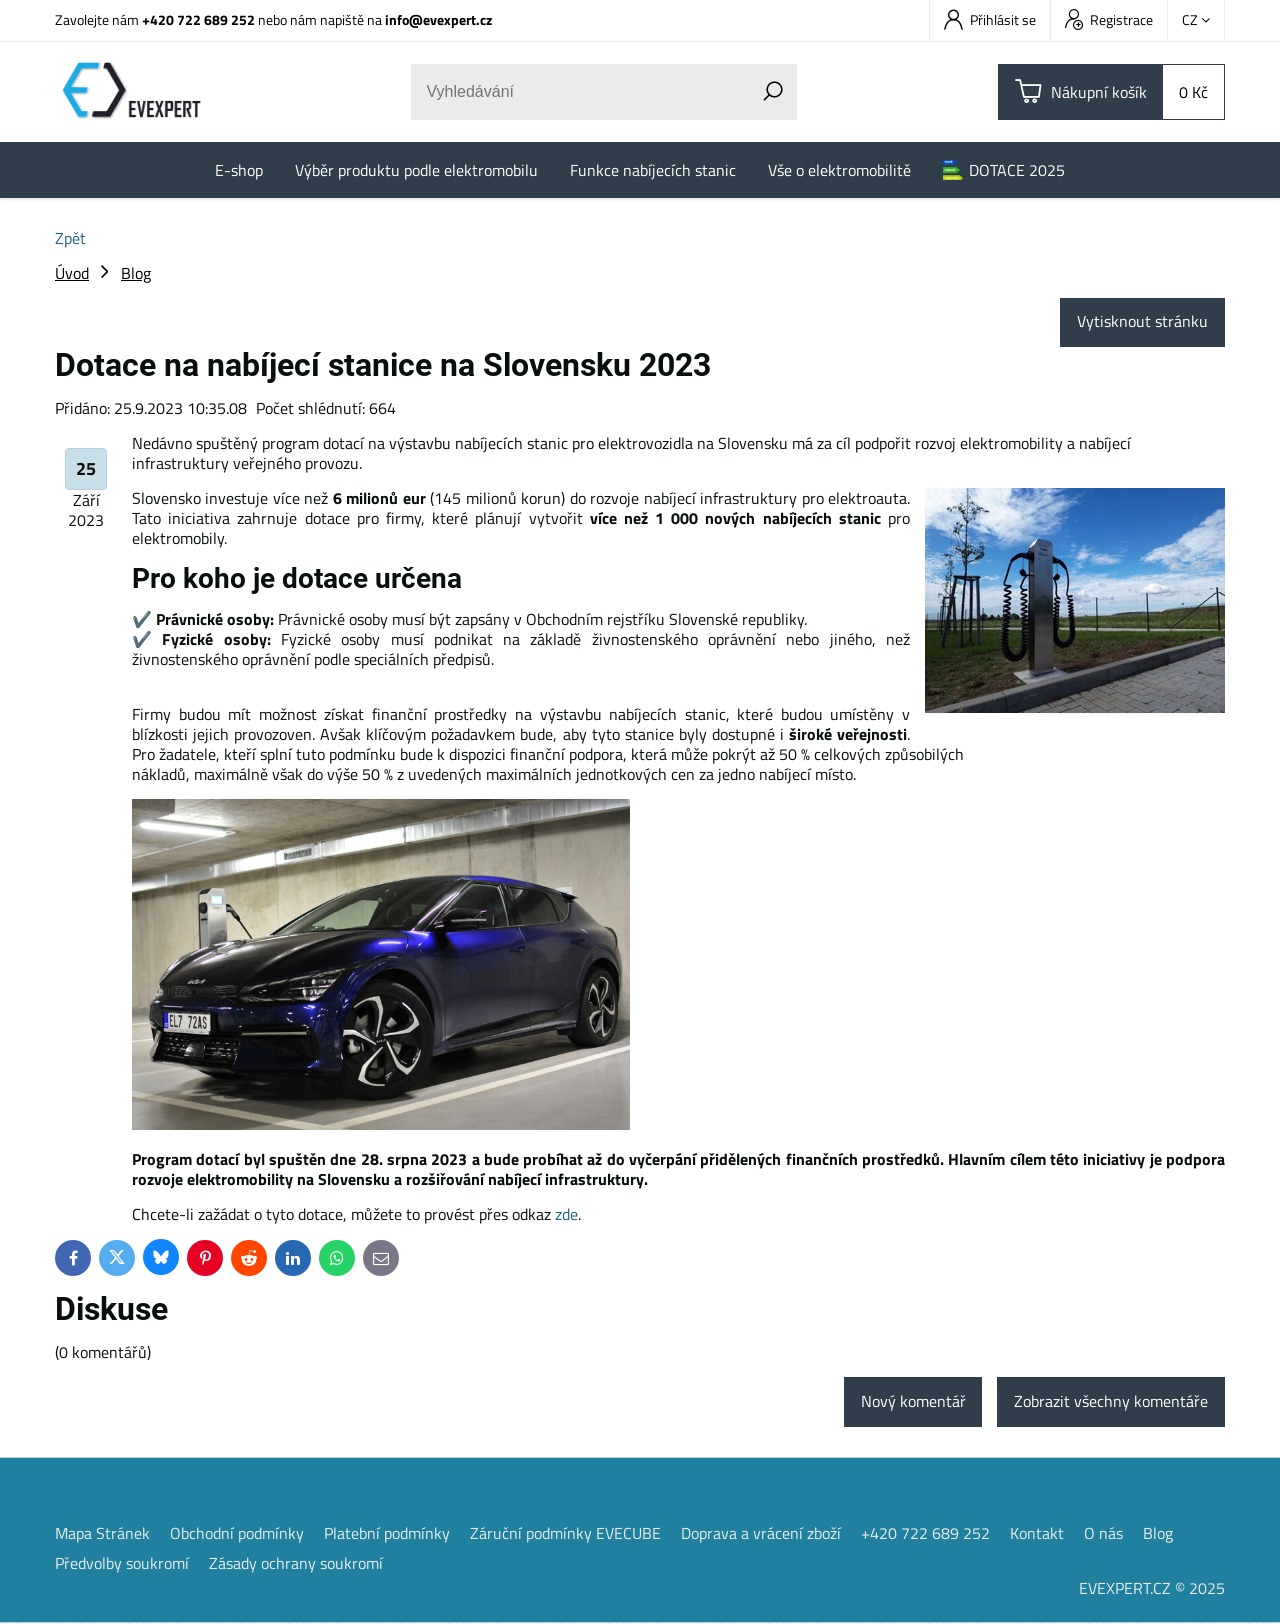 Image resolution: width=1280 pixels, height=1624 pixels. What do you see at coordinates (438, 19) in the screenshot?
I see `info@evexpert.cz` at bounding box center [438, 19].